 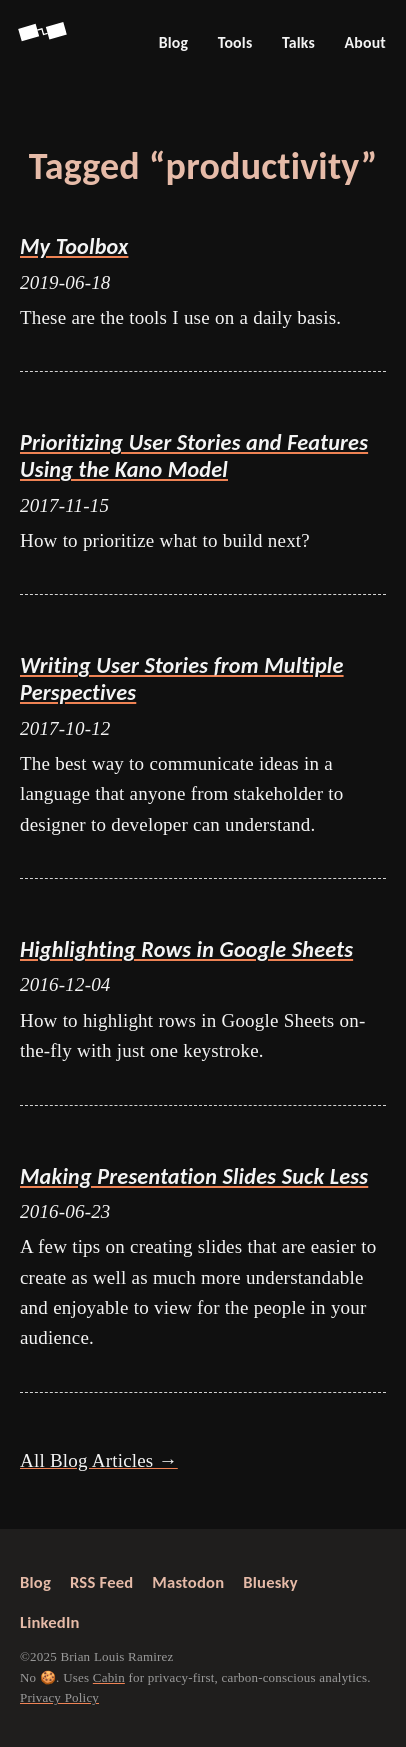 What do you see at coordinates (59, 1697) in the screenshot?
I see `Privacy Policy` at bounding box center [59, 1697].